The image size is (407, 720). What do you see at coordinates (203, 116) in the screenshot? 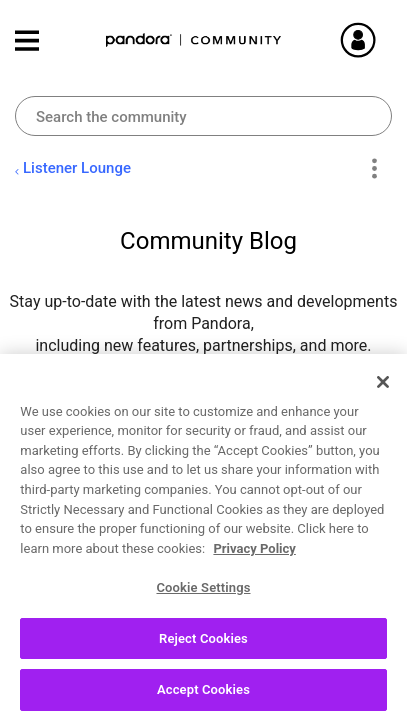
I see `[Search]` at bounding box center [203, 116].